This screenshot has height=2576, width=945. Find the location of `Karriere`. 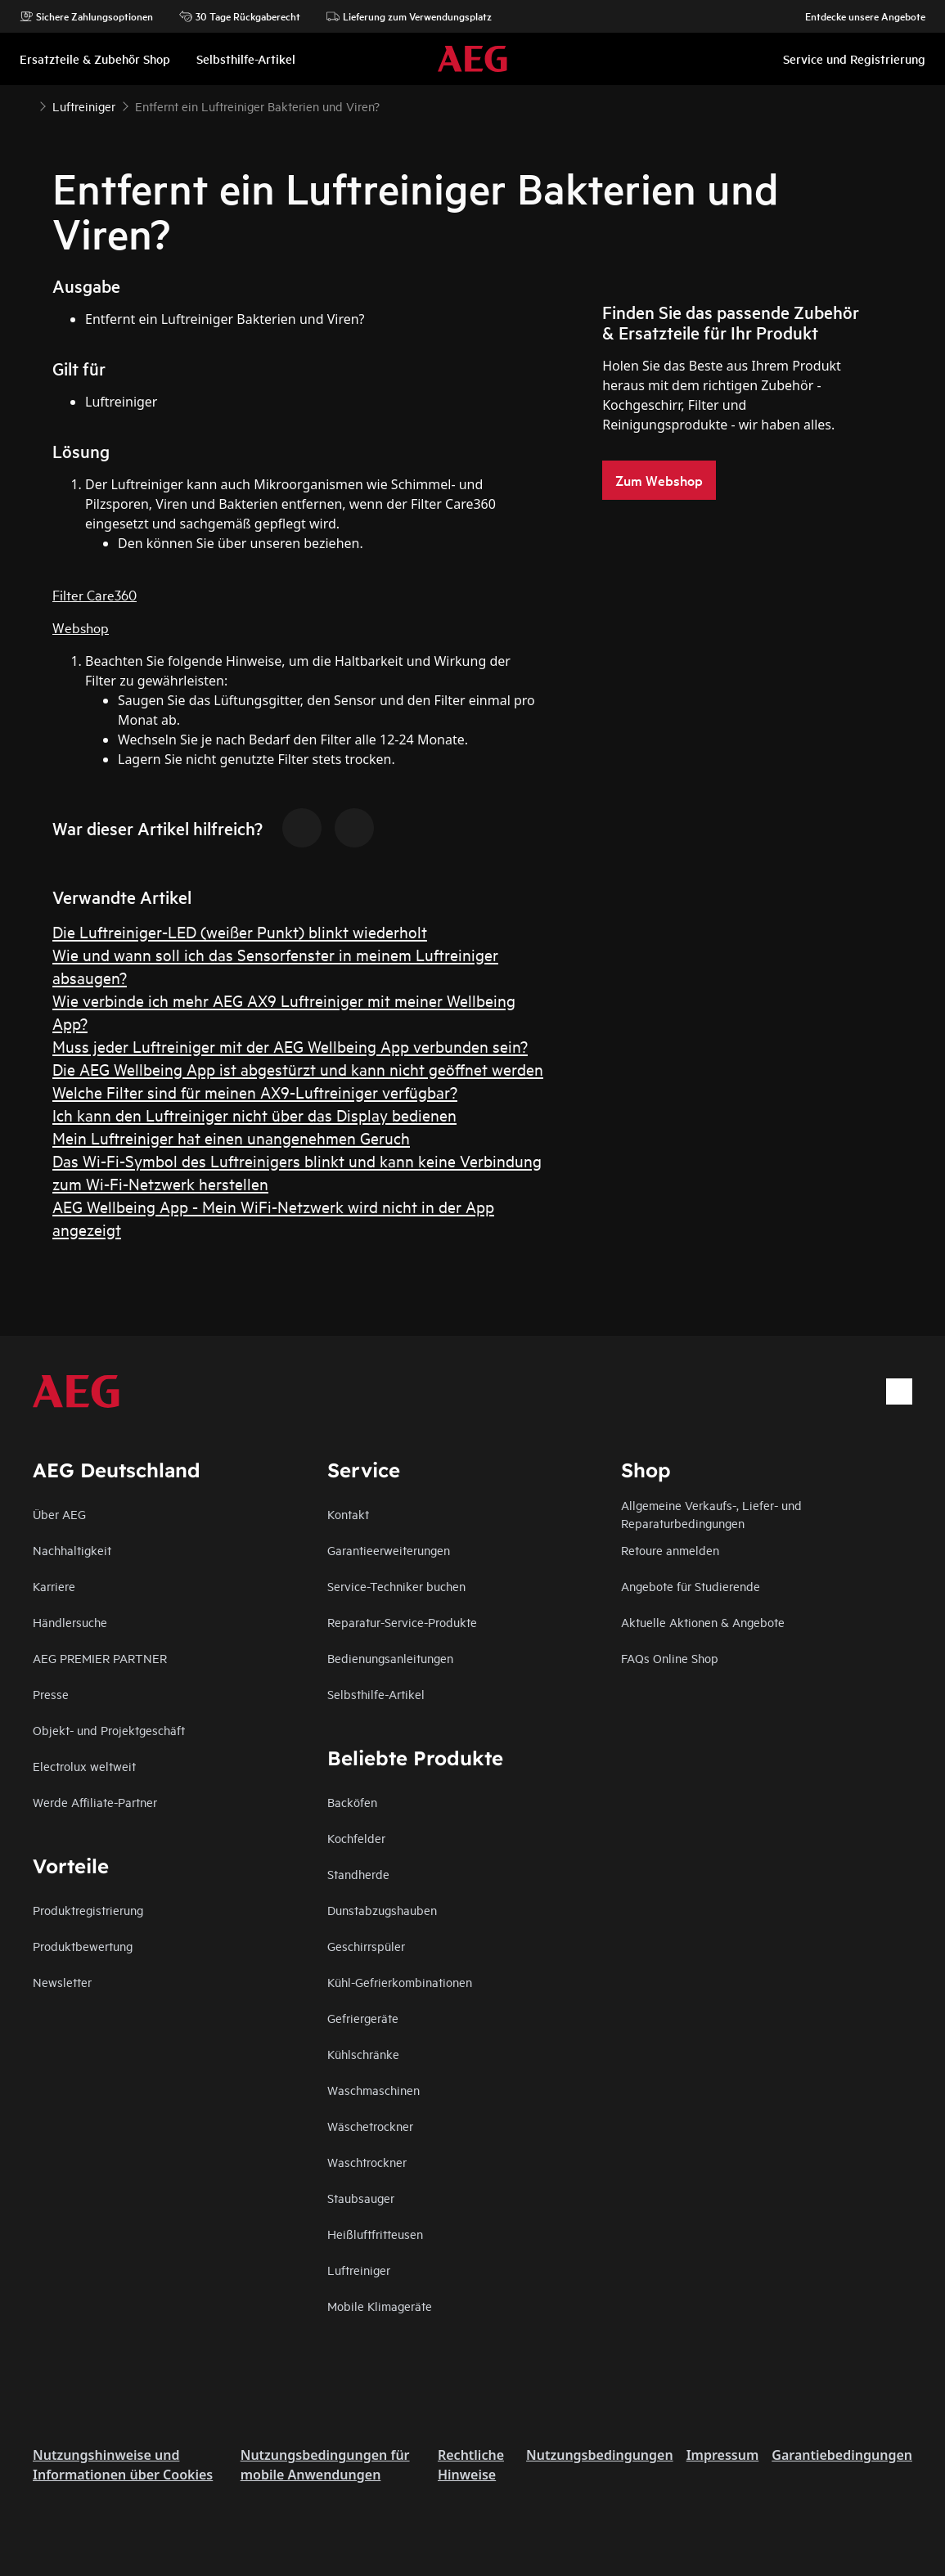

Karriere is located at coordinates (54, 1586).